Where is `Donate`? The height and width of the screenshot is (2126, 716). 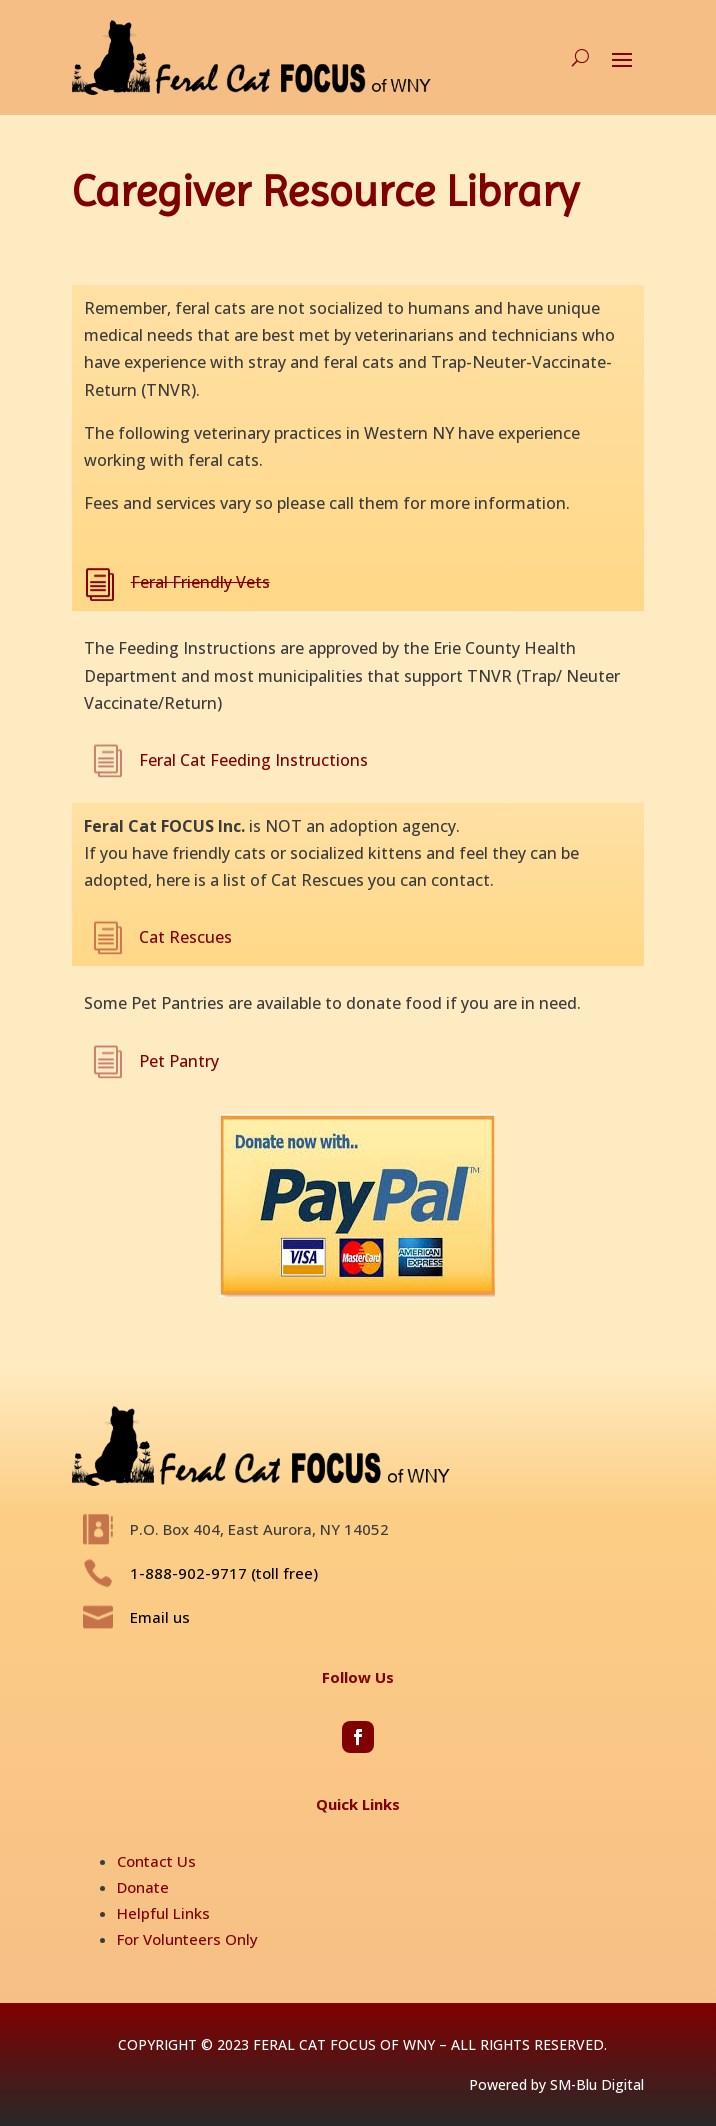 Donate is located at coordinates (143, 1887).